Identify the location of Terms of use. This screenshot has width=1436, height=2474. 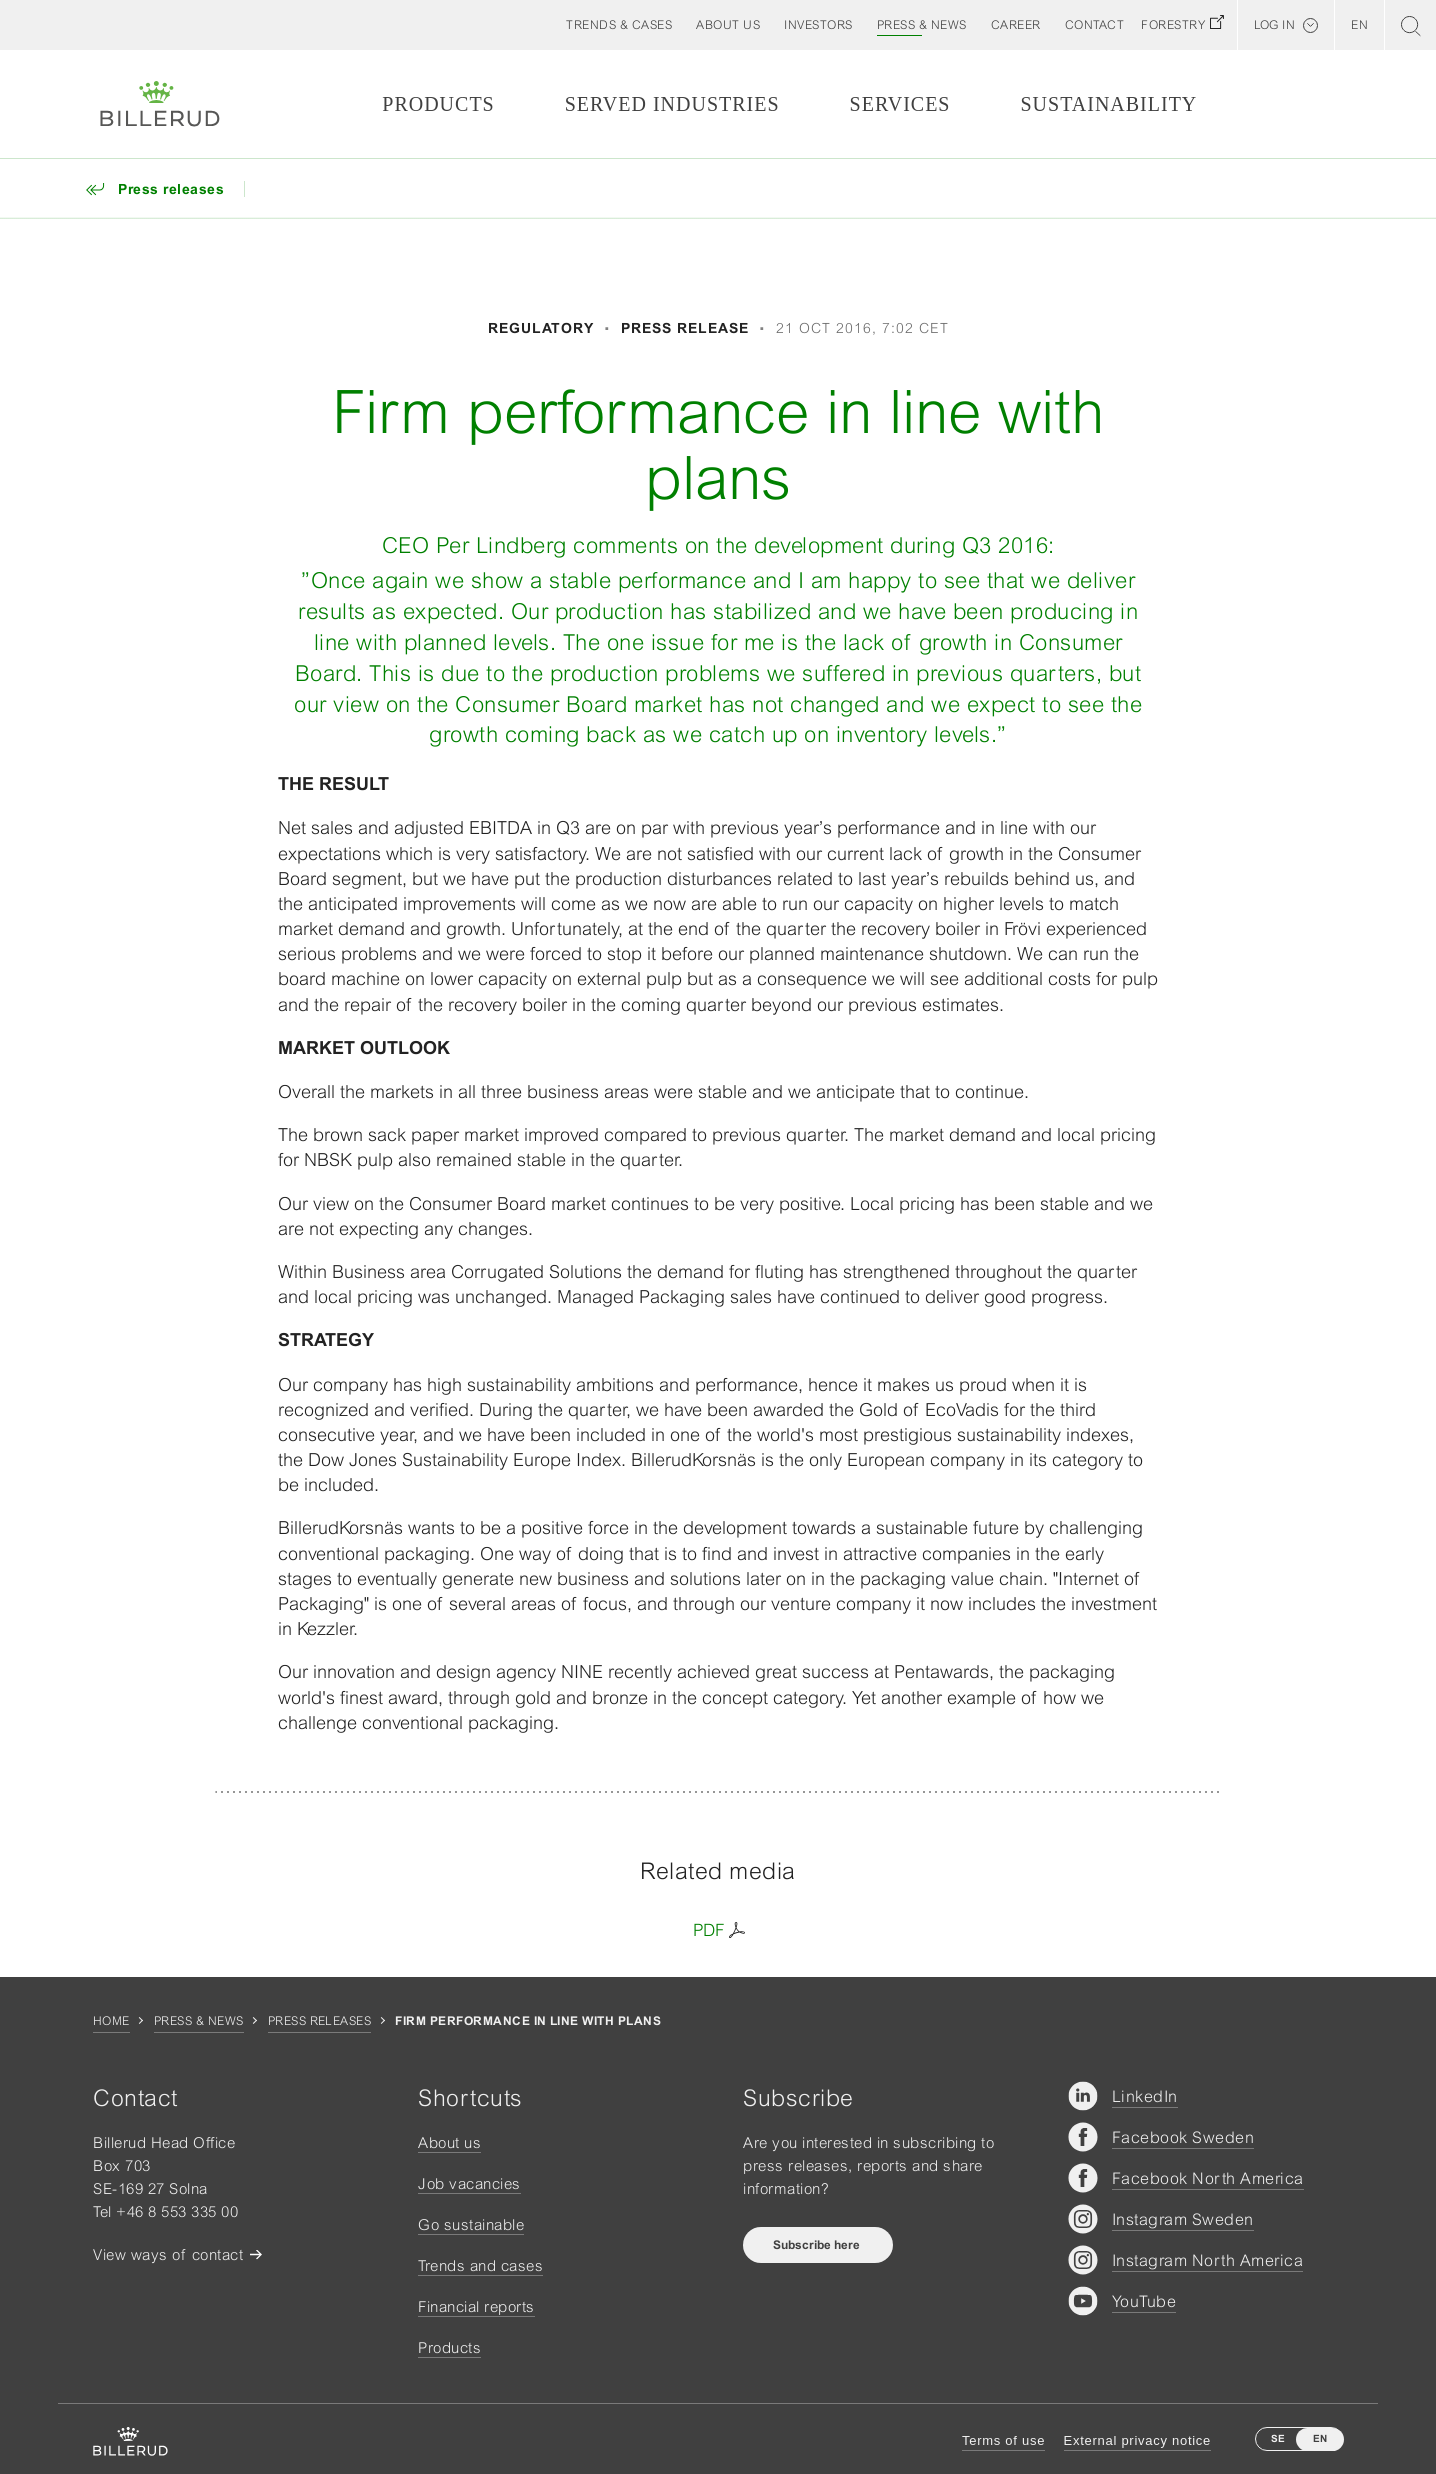
(1003, 2440).